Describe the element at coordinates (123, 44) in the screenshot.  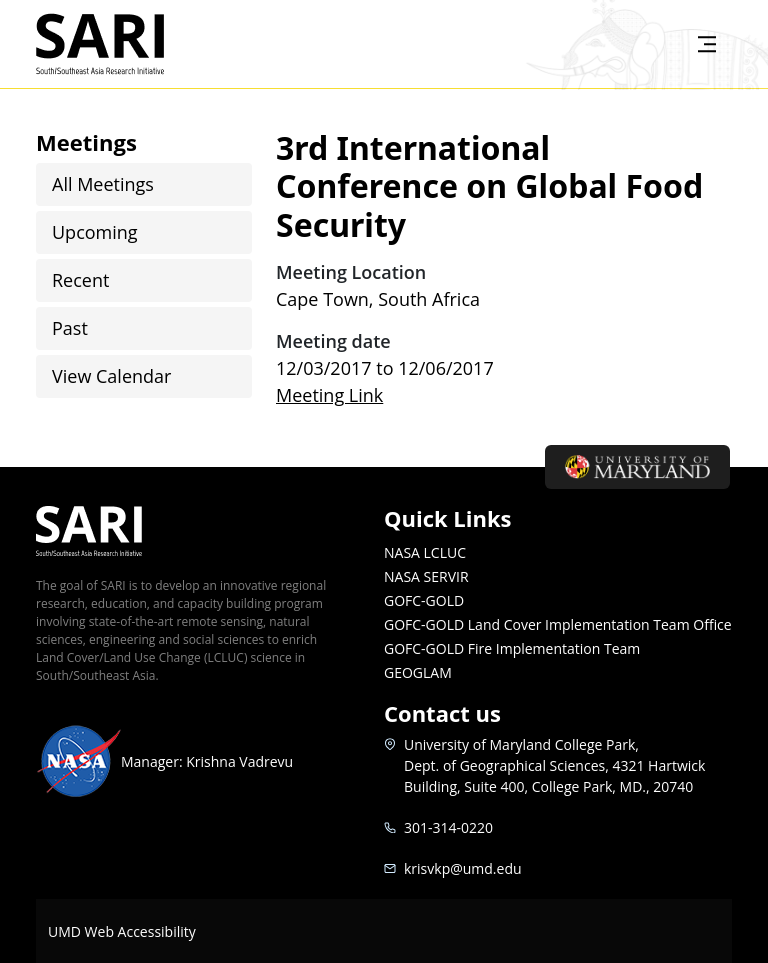
I see `SARI` at that location.